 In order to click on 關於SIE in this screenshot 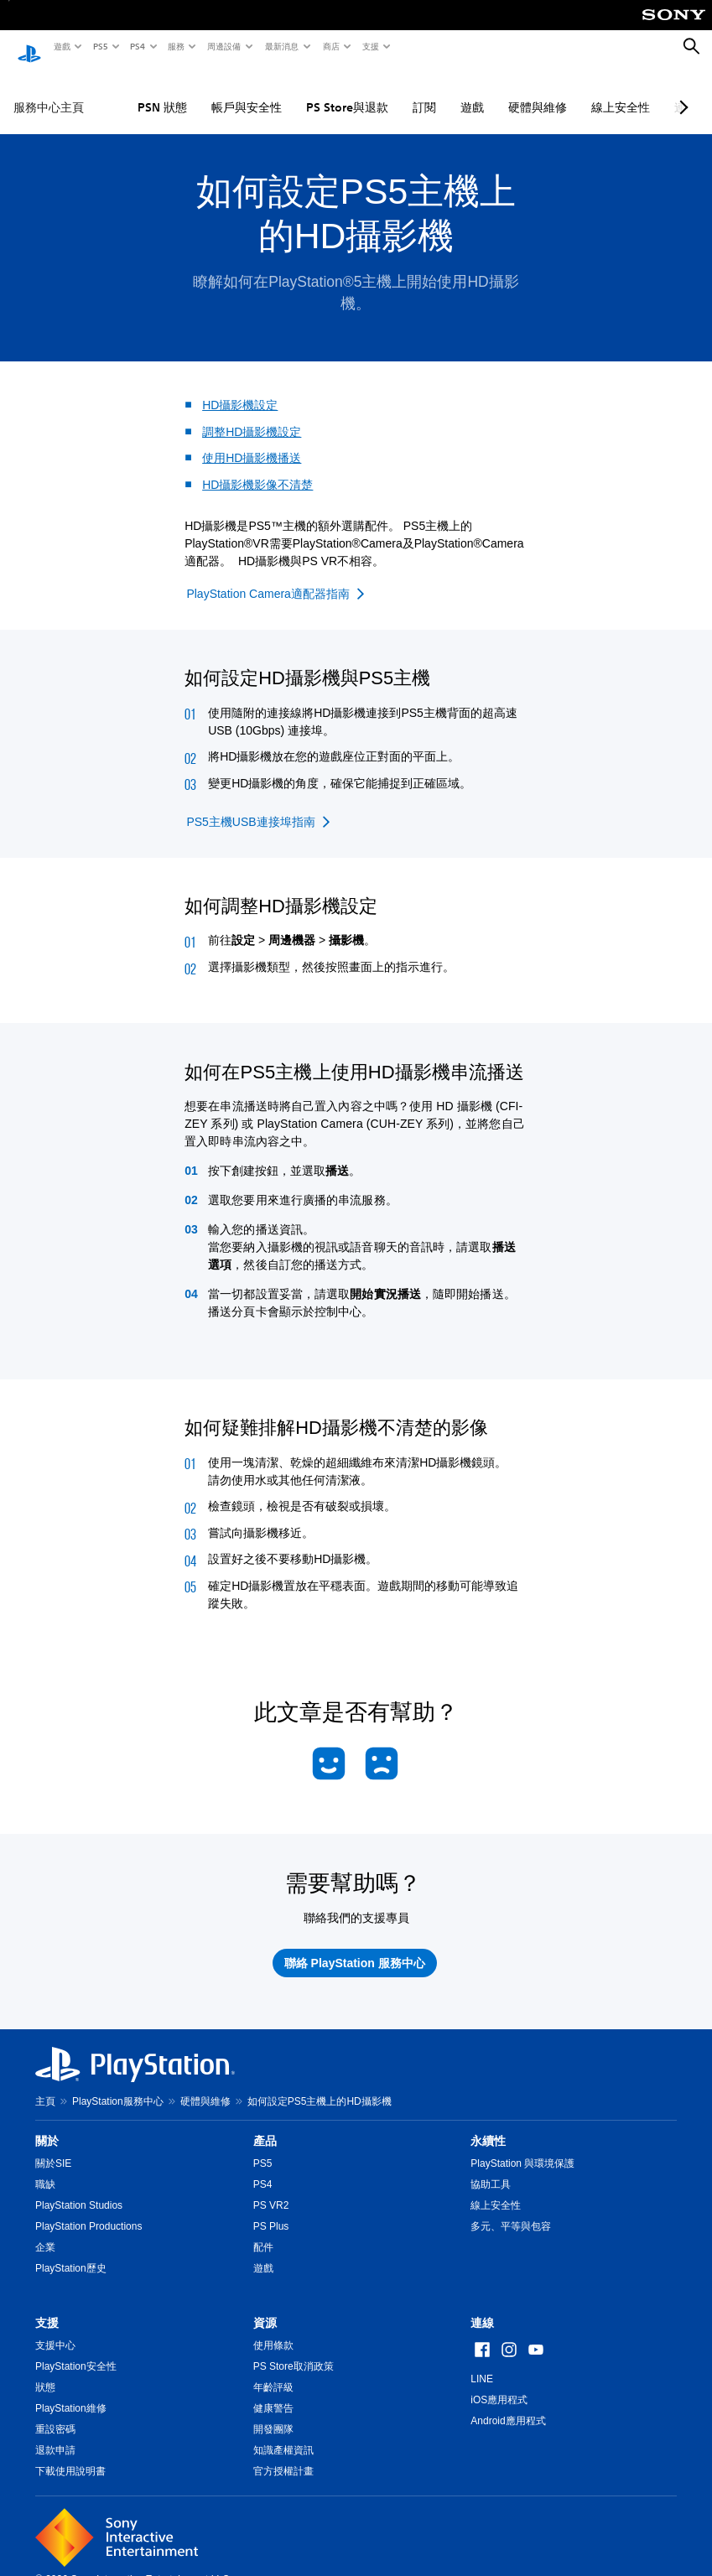, I will do `click(53, 2147)`.